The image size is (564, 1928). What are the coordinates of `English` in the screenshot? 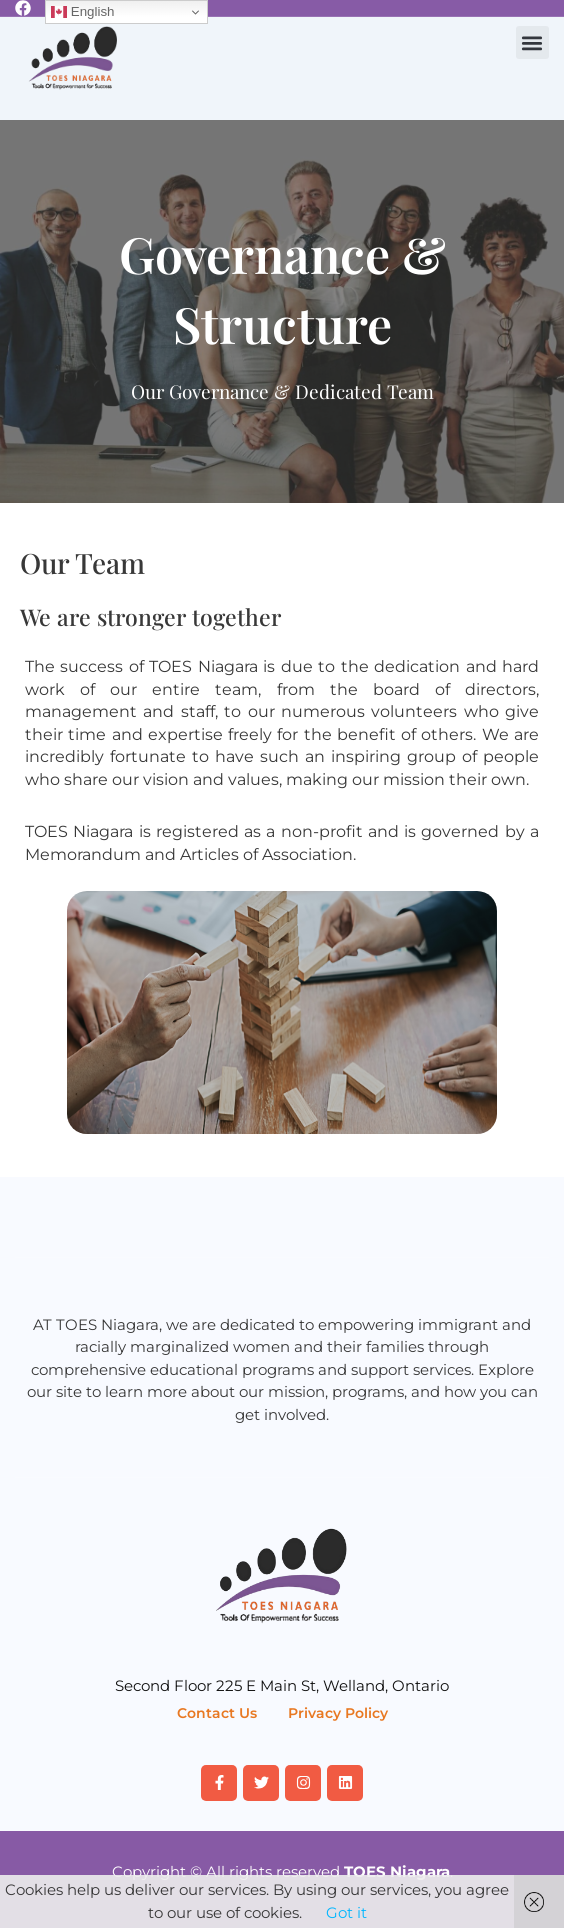 It's located at (82, 12).